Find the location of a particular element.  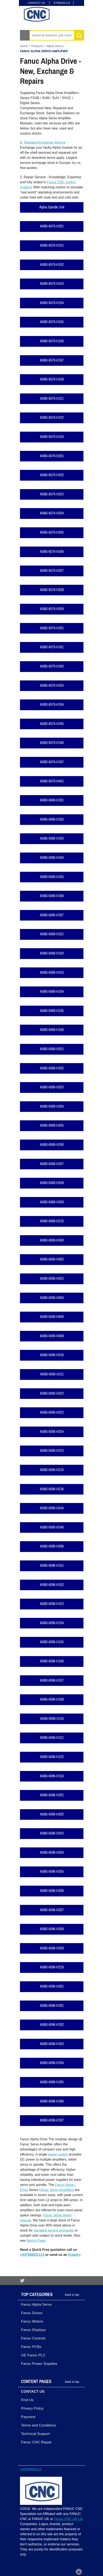

A06B-6089-H104 is located at coordinates (52, 991).